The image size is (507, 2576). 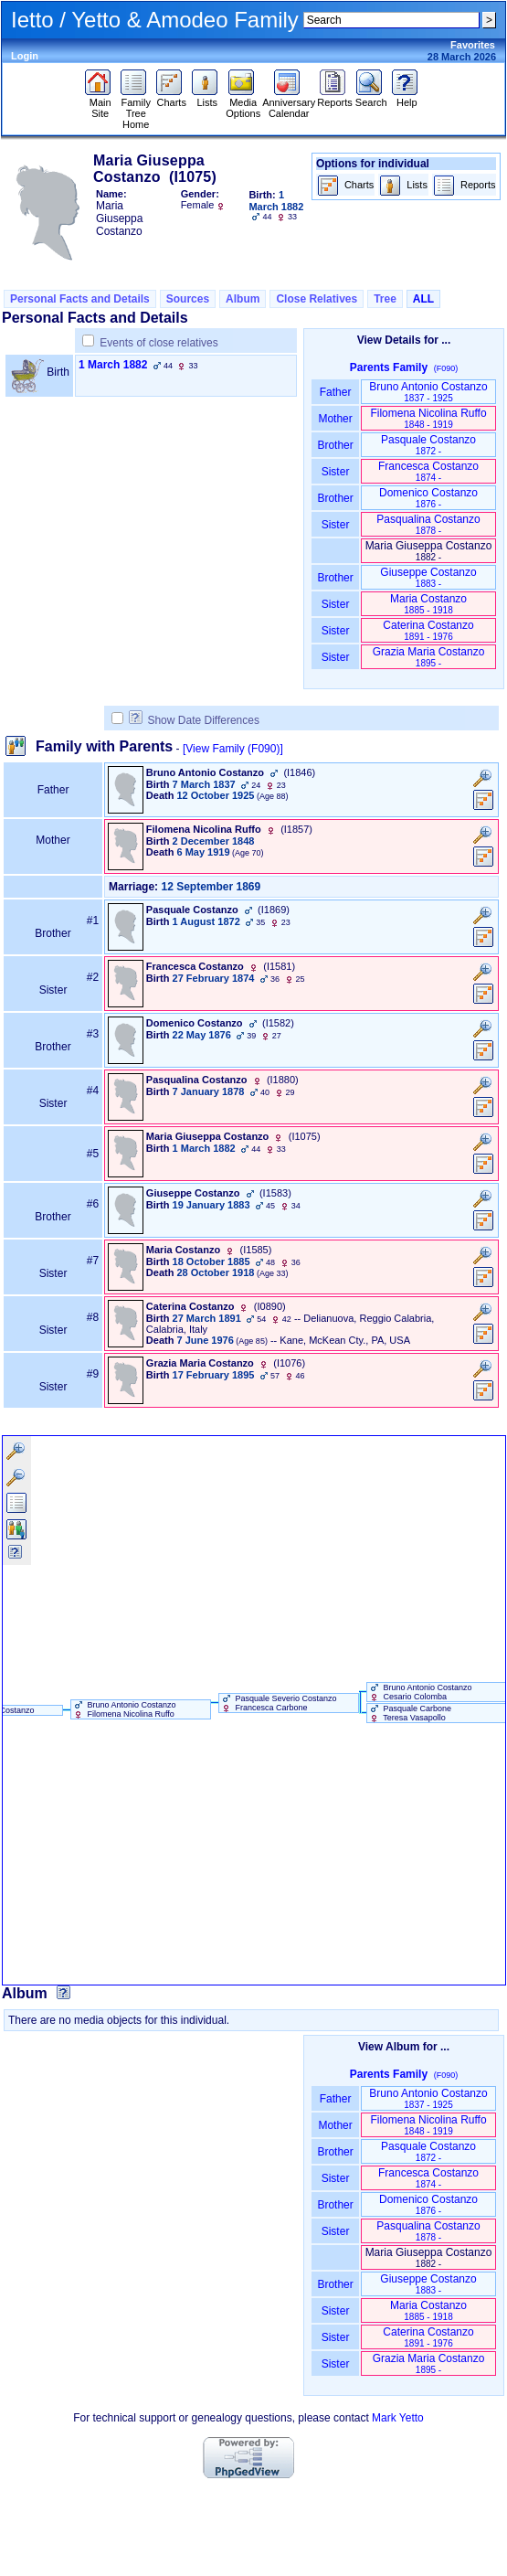 I want to click on Tree, so click(x=385, y=299).